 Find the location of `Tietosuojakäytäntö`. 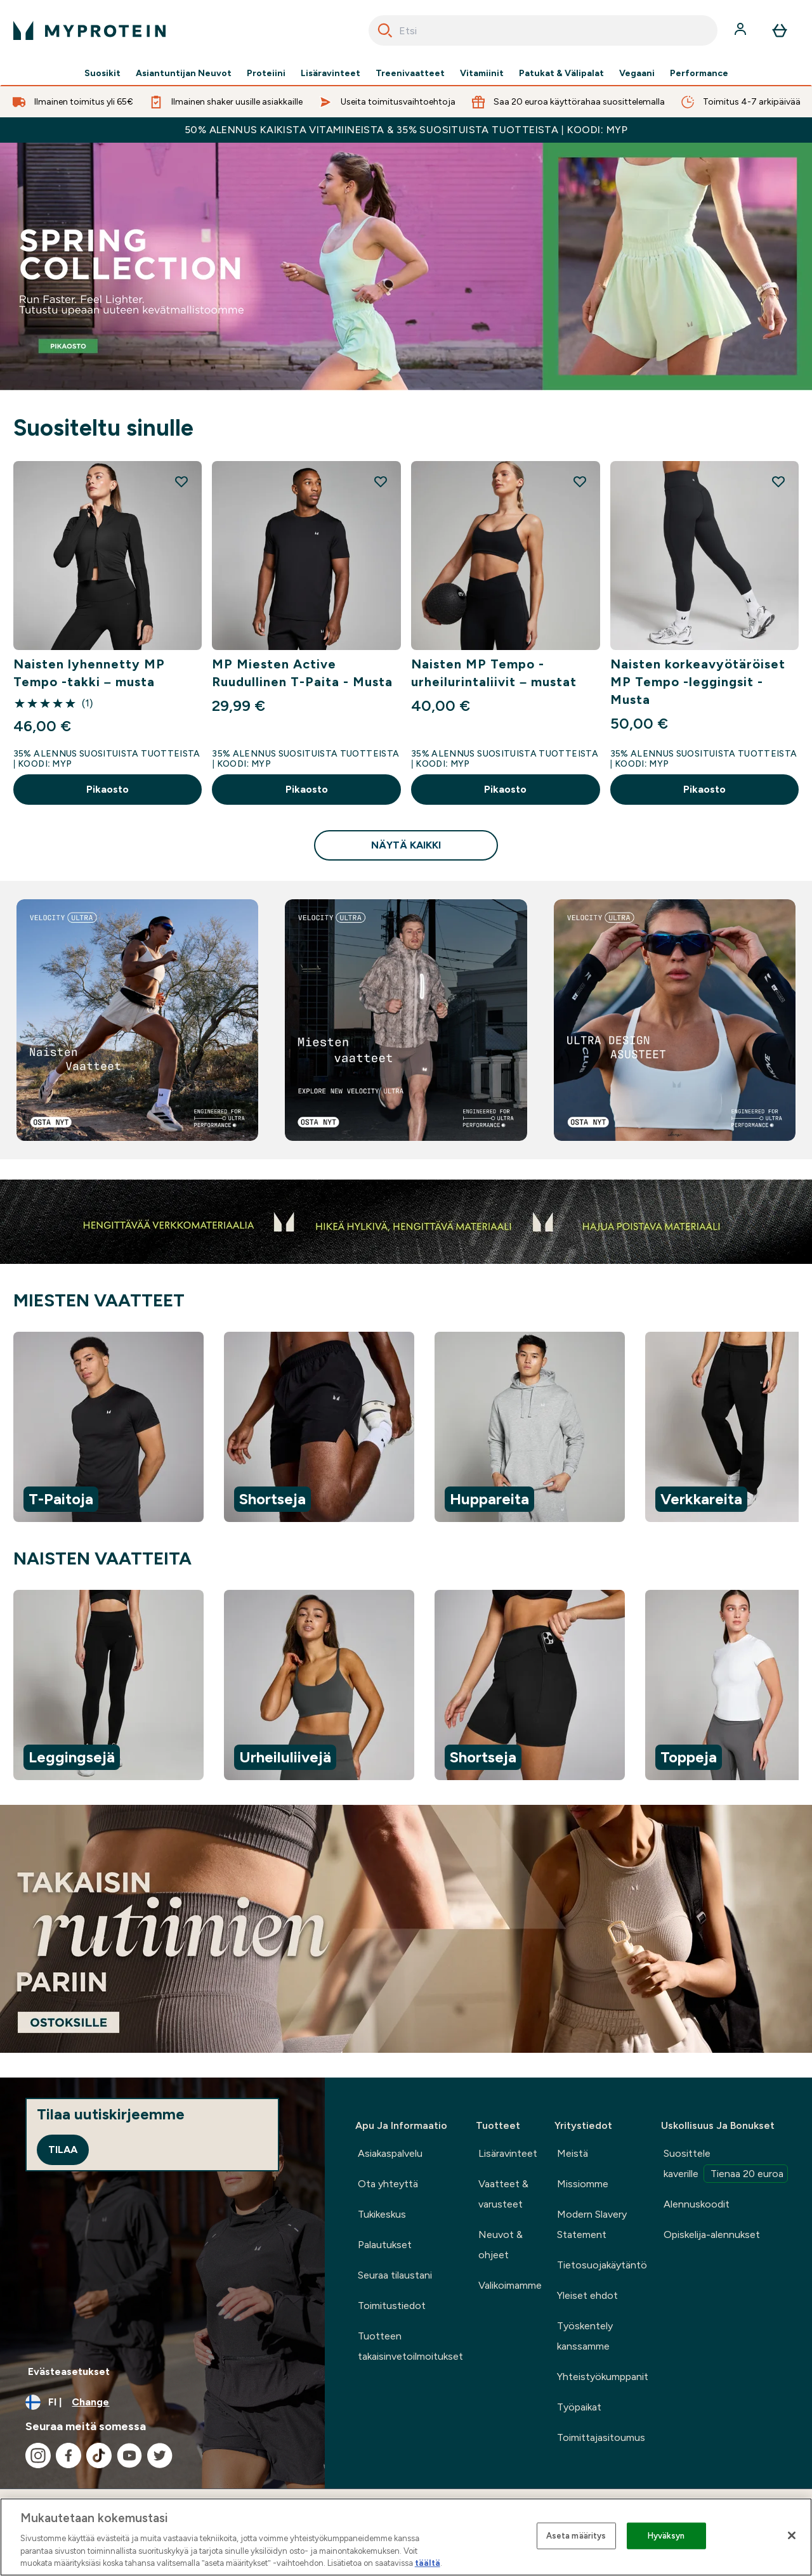

Tietosuojakäytäntö is located at coordinates (602, 2265).